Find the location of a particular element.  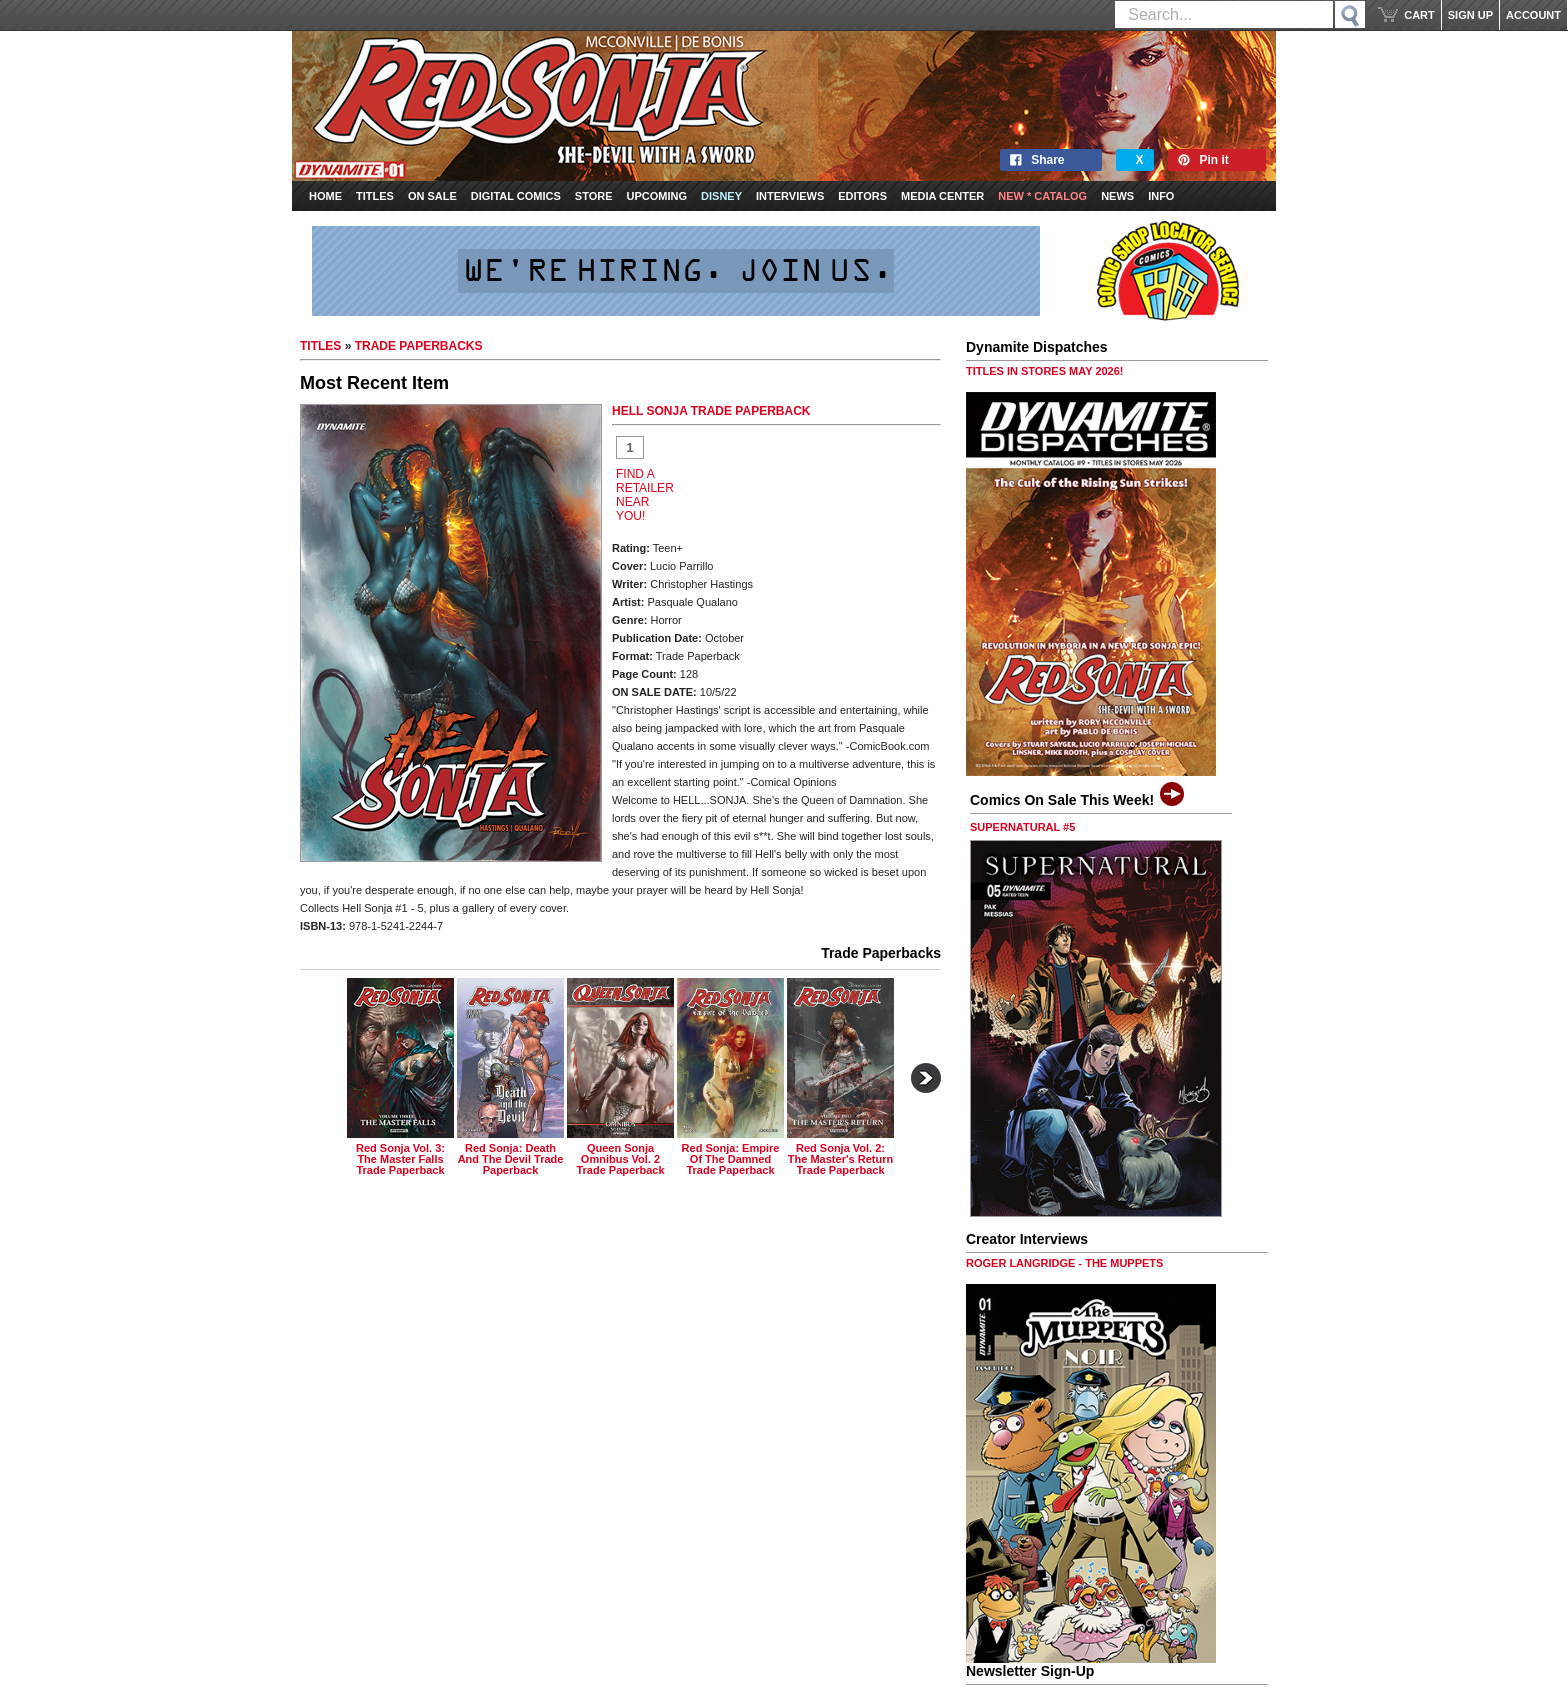

ACCOUNT is located at coordinates (1533, 15).